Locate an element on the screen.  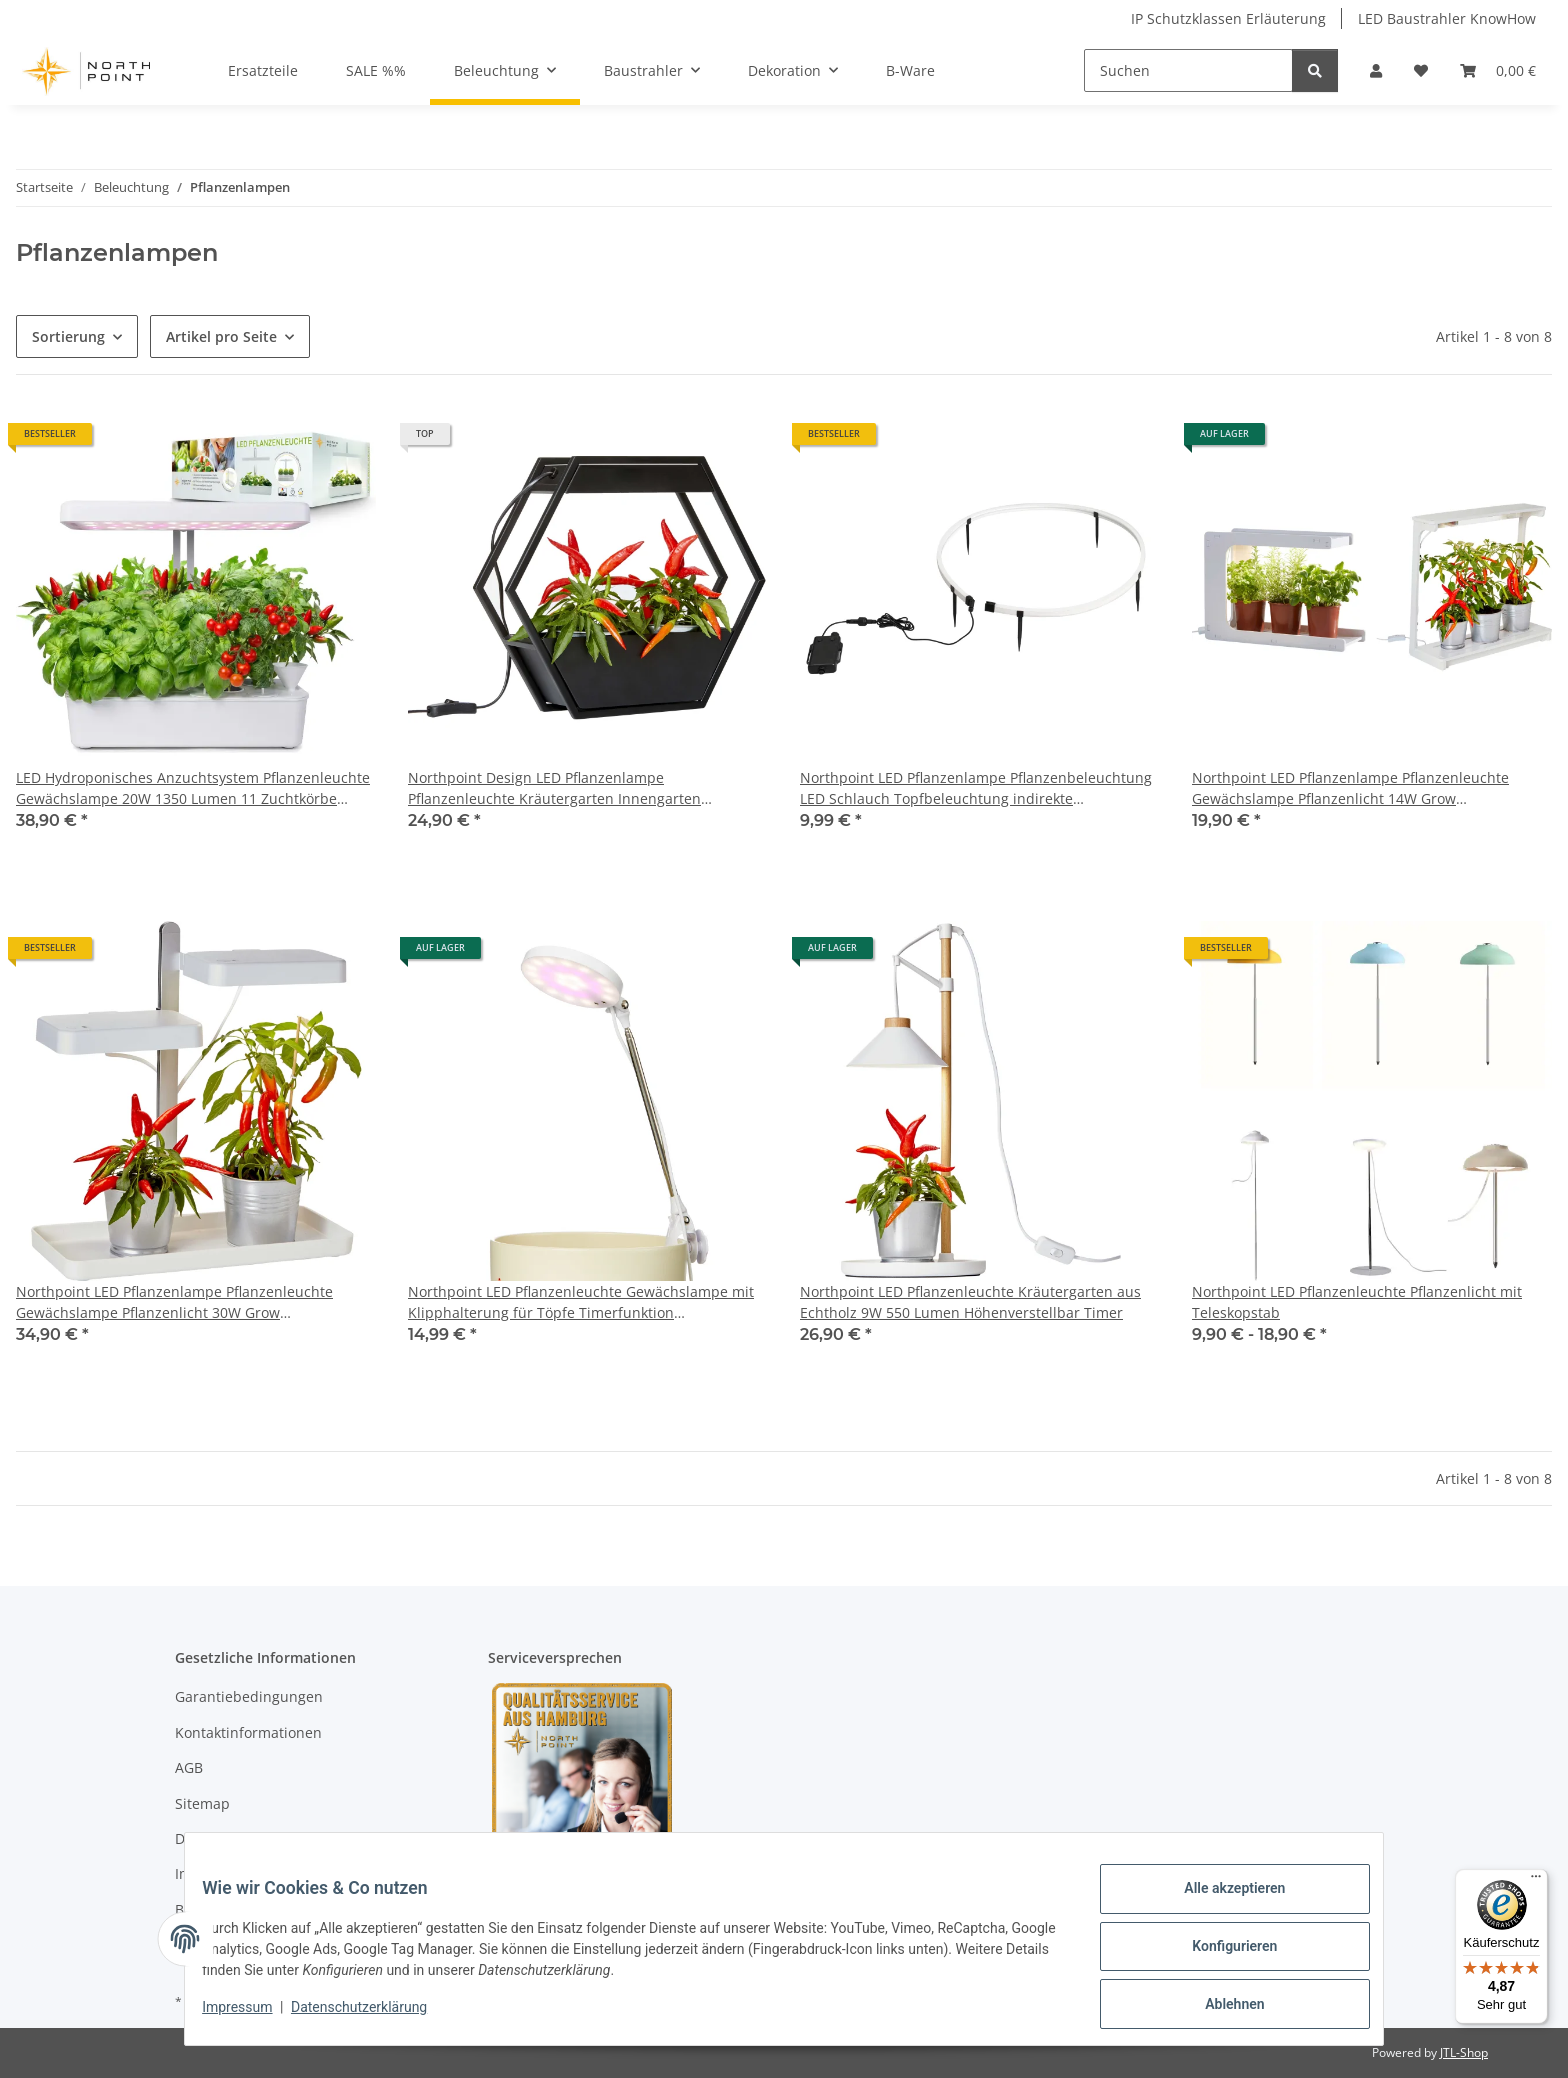
Impressum is located at coordinates (252, 2016).